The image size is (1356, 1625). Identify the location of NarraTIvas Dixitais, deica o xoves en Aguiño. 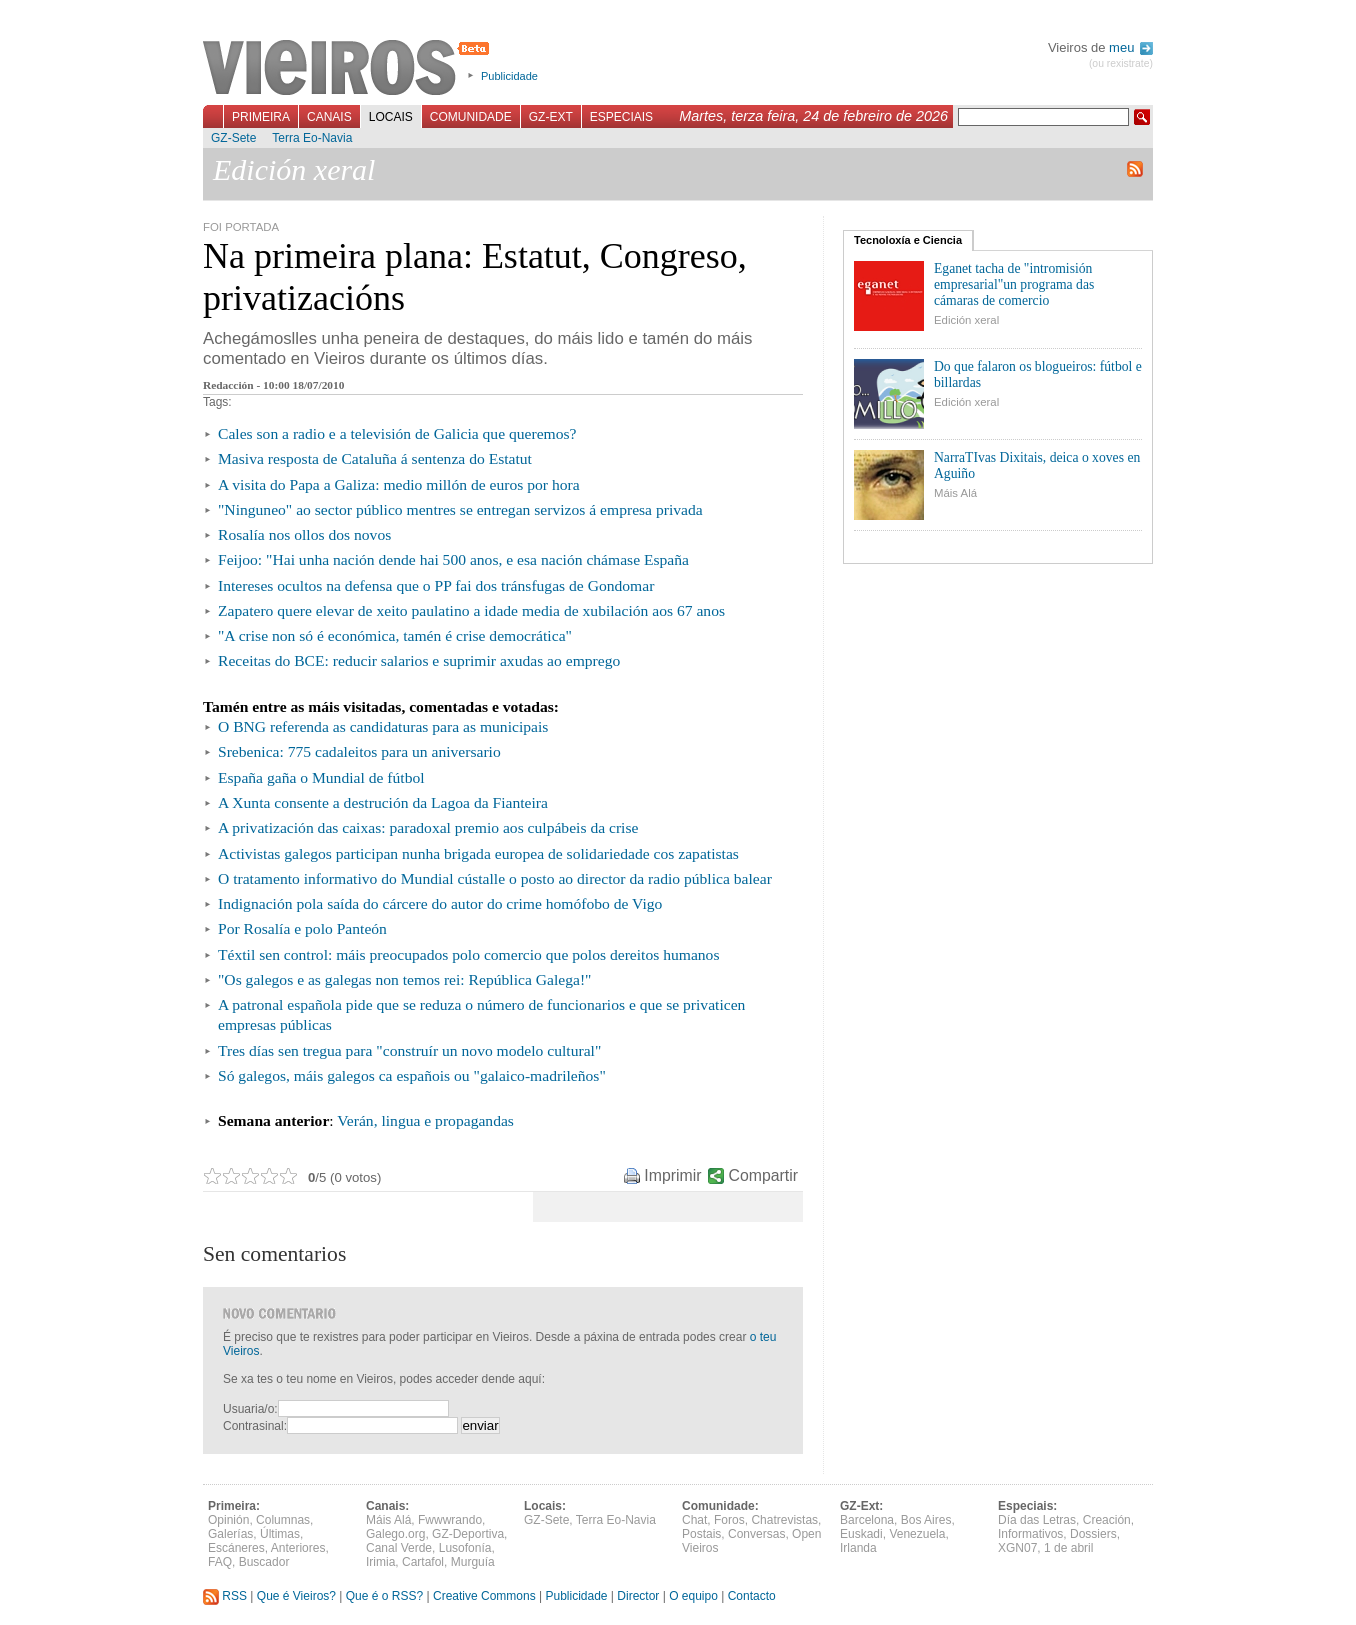
(1037, 465).